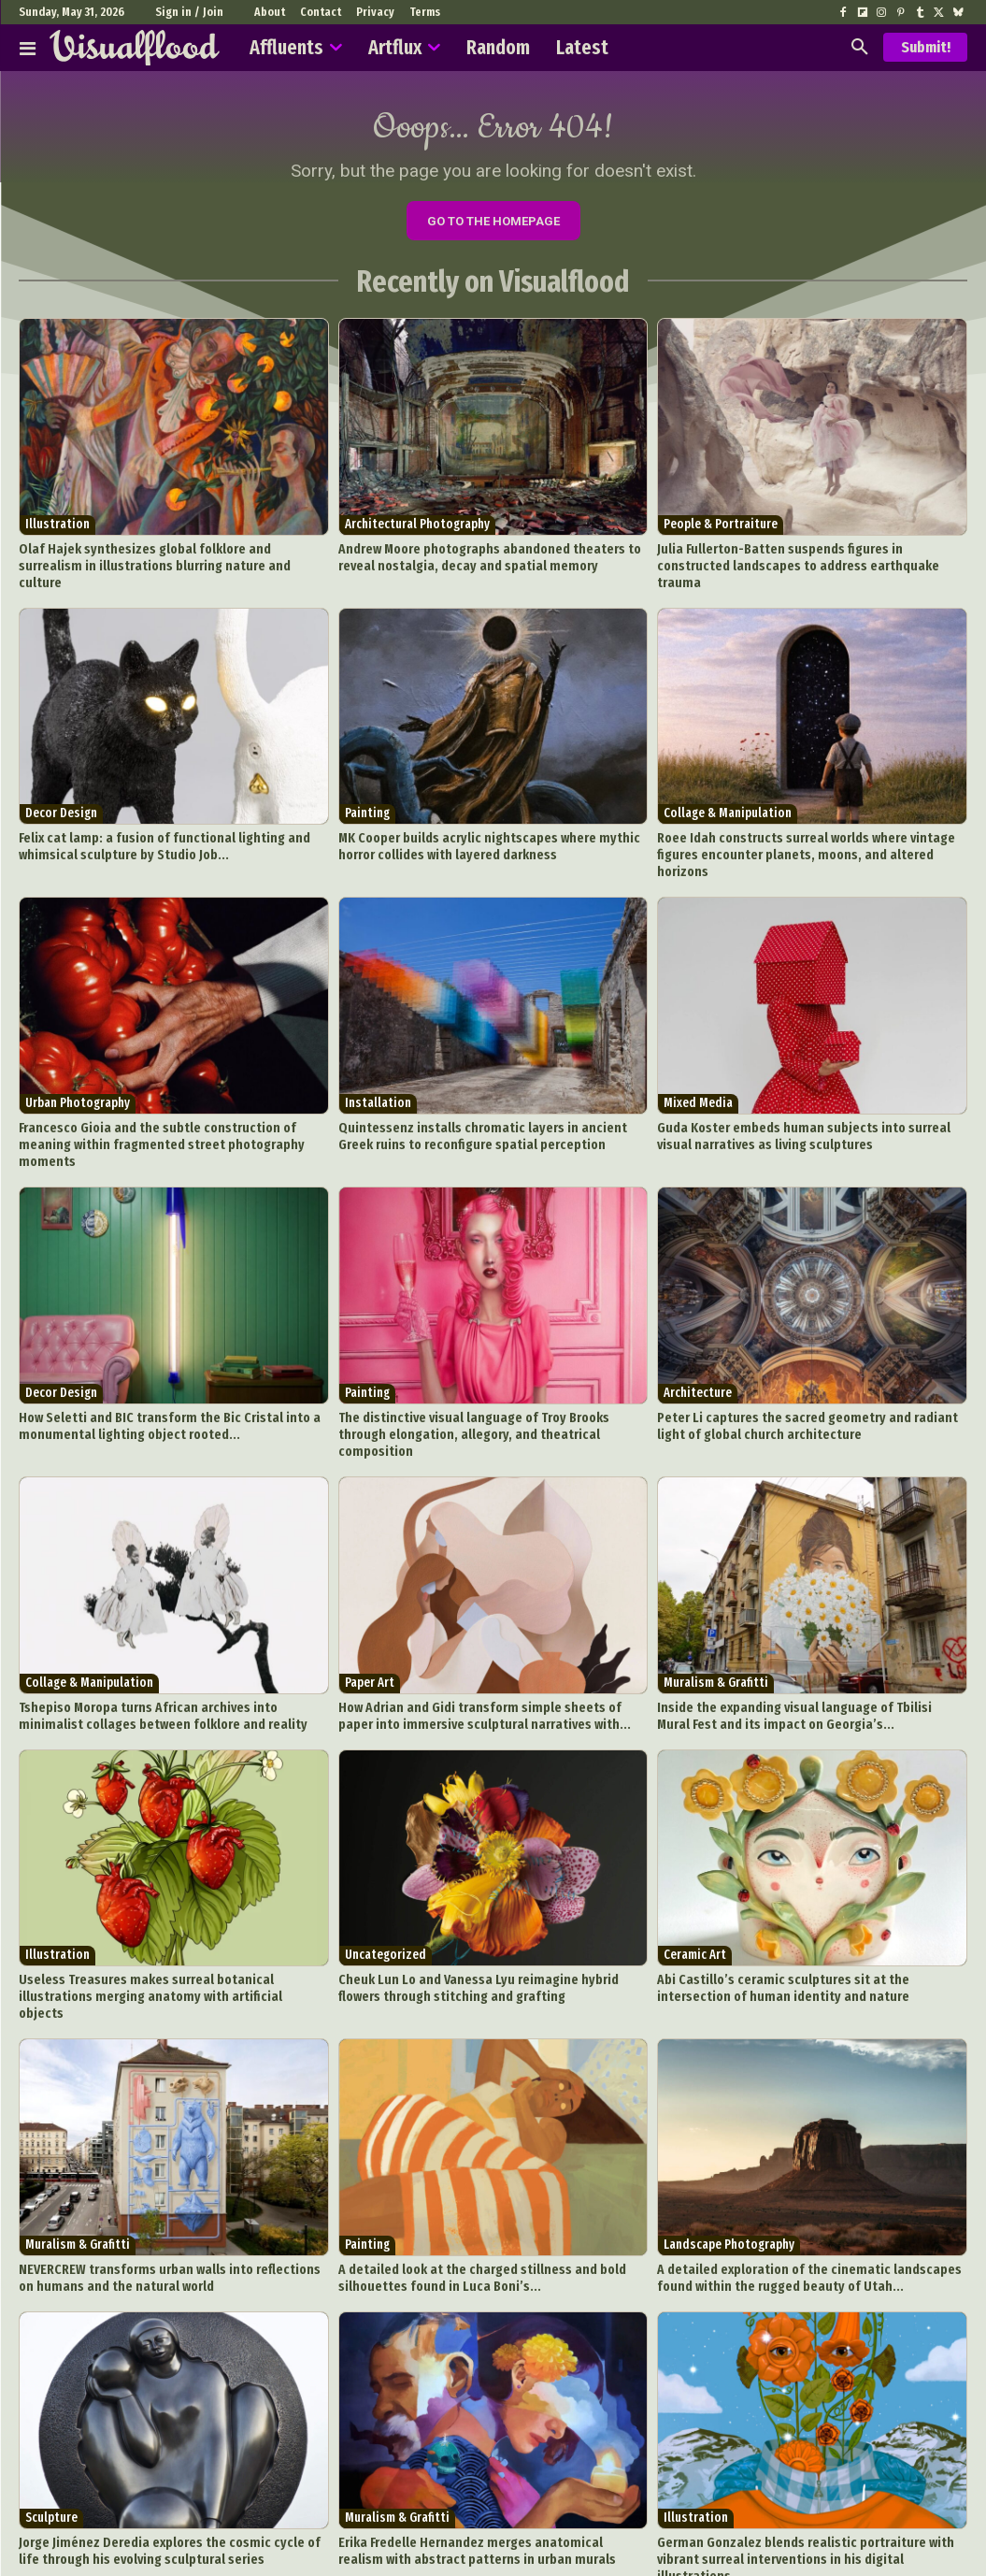 This screenshot has width=986, height=2576. Describe the element at coordinates (51, 2408) in the screenshot. I see `Sculpture` at that location.